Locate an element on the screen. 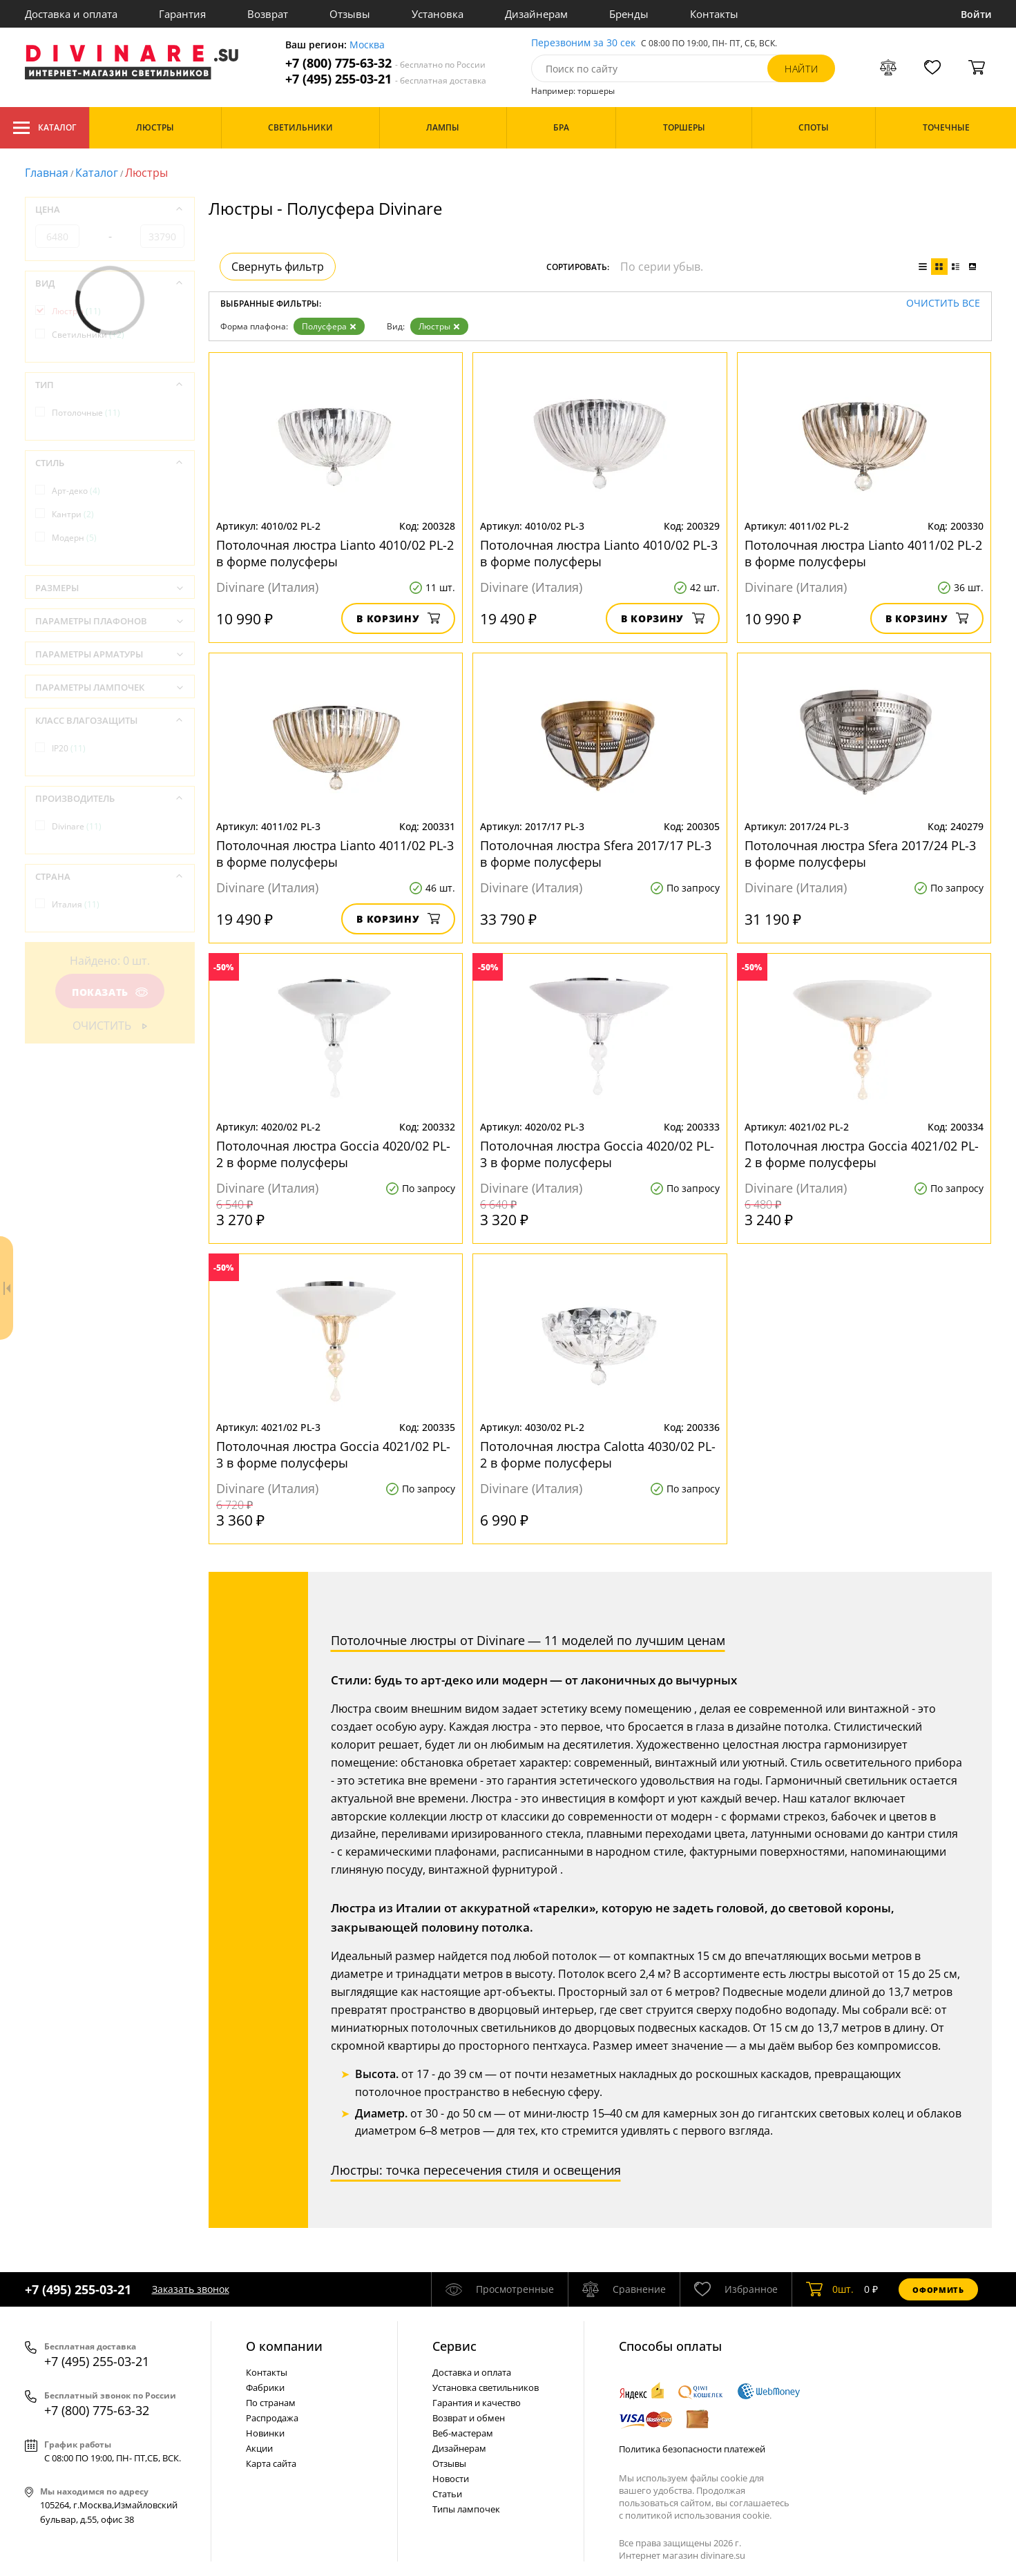 This screenshot has width=1016, height=2576. Новости is located at coordinates (450, 2478).